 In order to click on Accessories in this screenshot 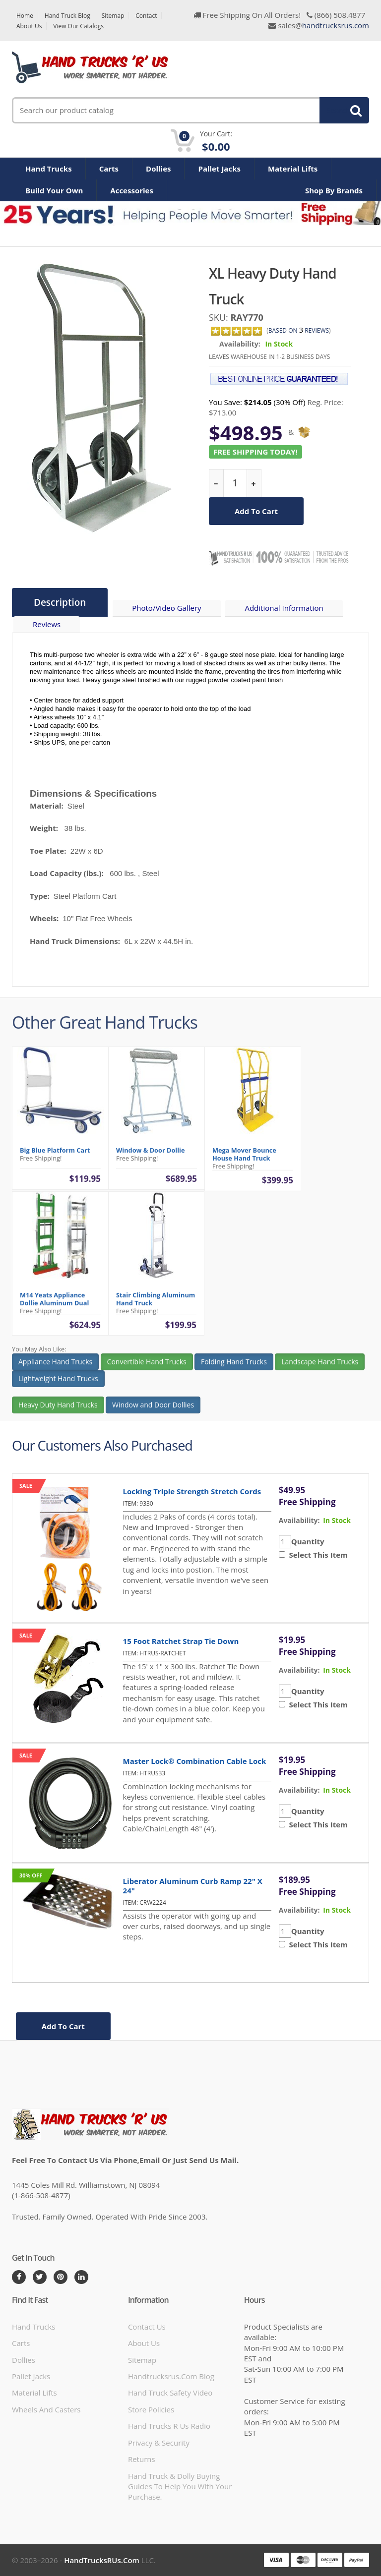, I will do `click(131, 190)`.